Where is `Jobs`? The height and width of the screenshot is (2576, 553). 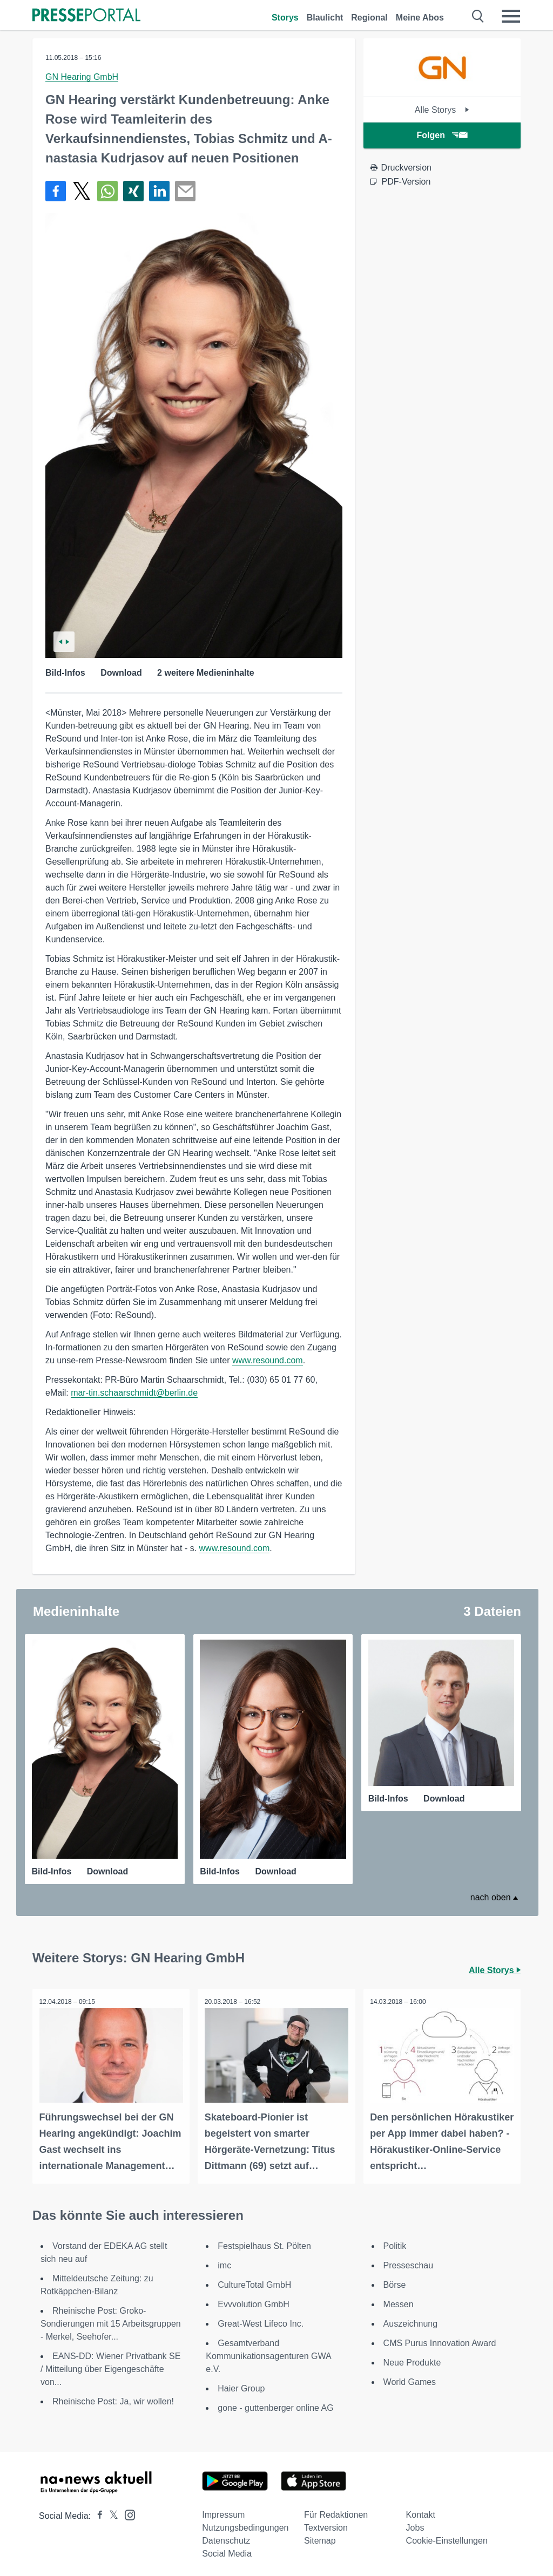
Jobs is located at coordinates (415, 2524).